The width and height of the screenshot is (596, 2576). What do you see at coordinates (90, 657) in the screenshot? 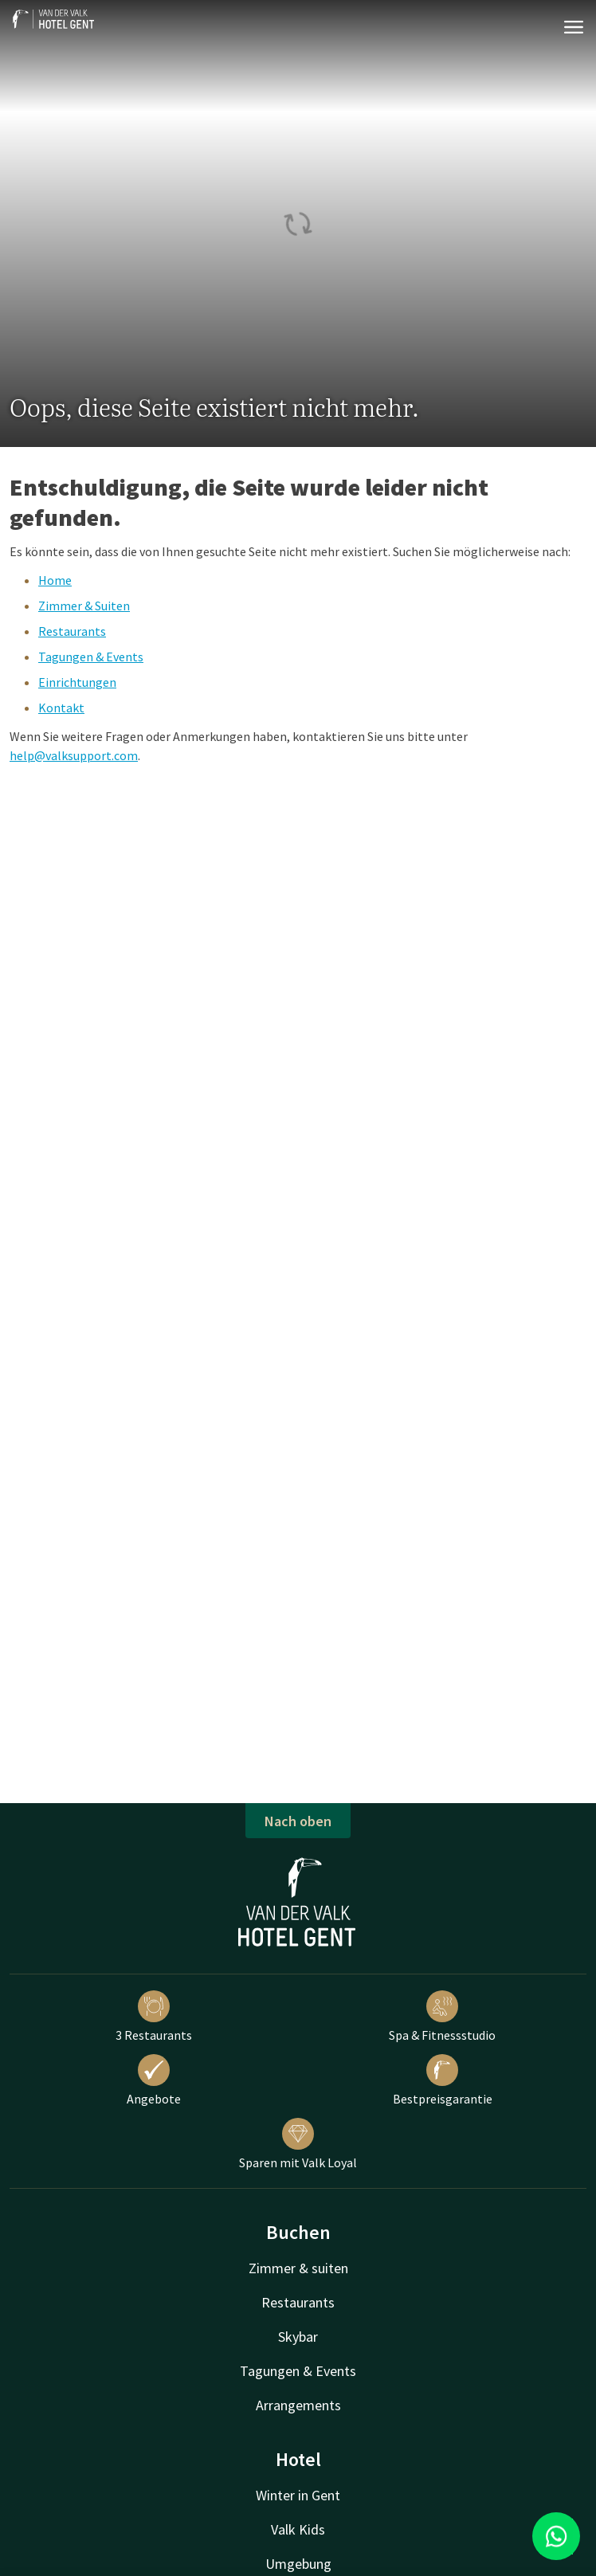
I see `Tagungen & Events` at bounding box center [90, 657].